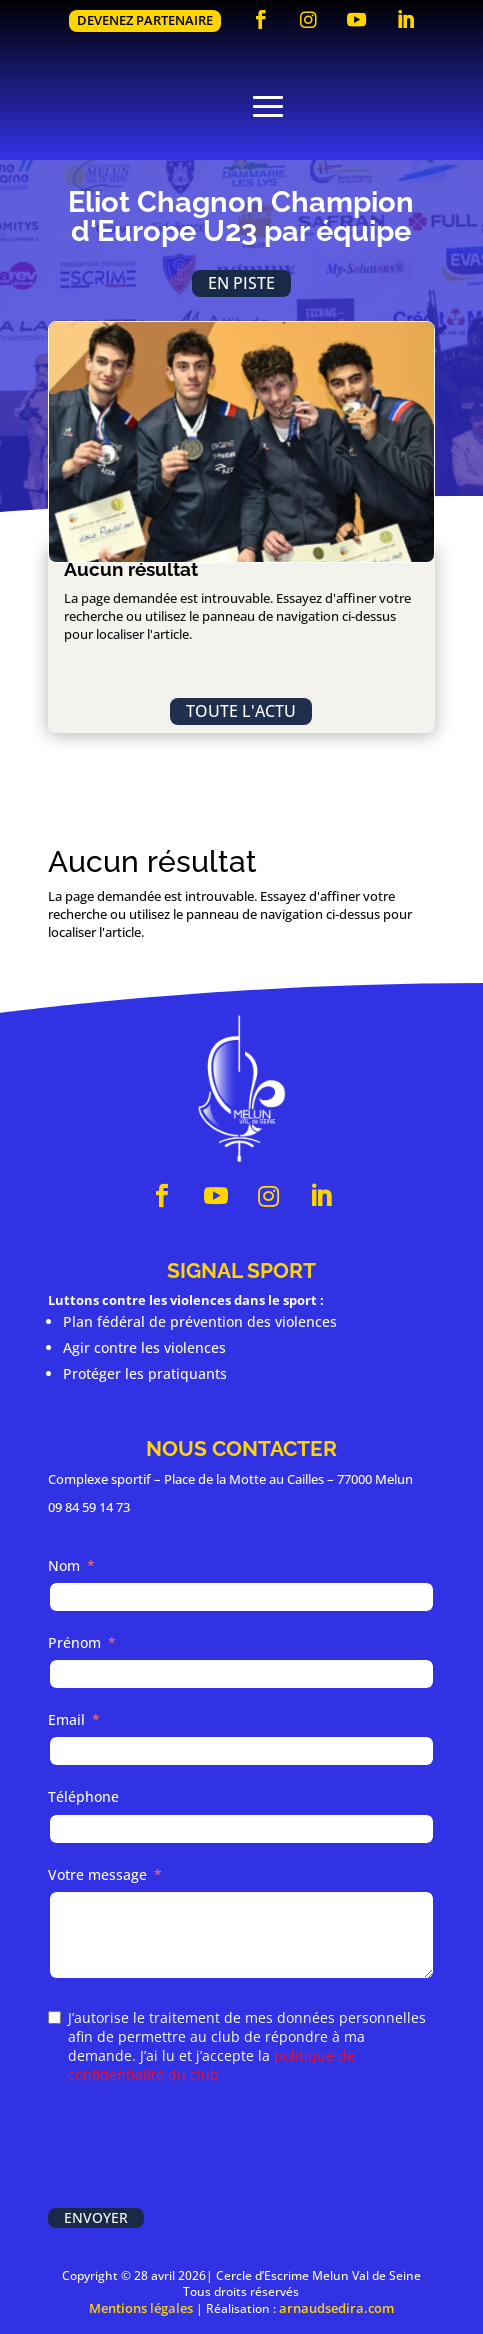 This screenshot has height=2334, width=483. I want to click on Téléphone, so click(83, 1796).